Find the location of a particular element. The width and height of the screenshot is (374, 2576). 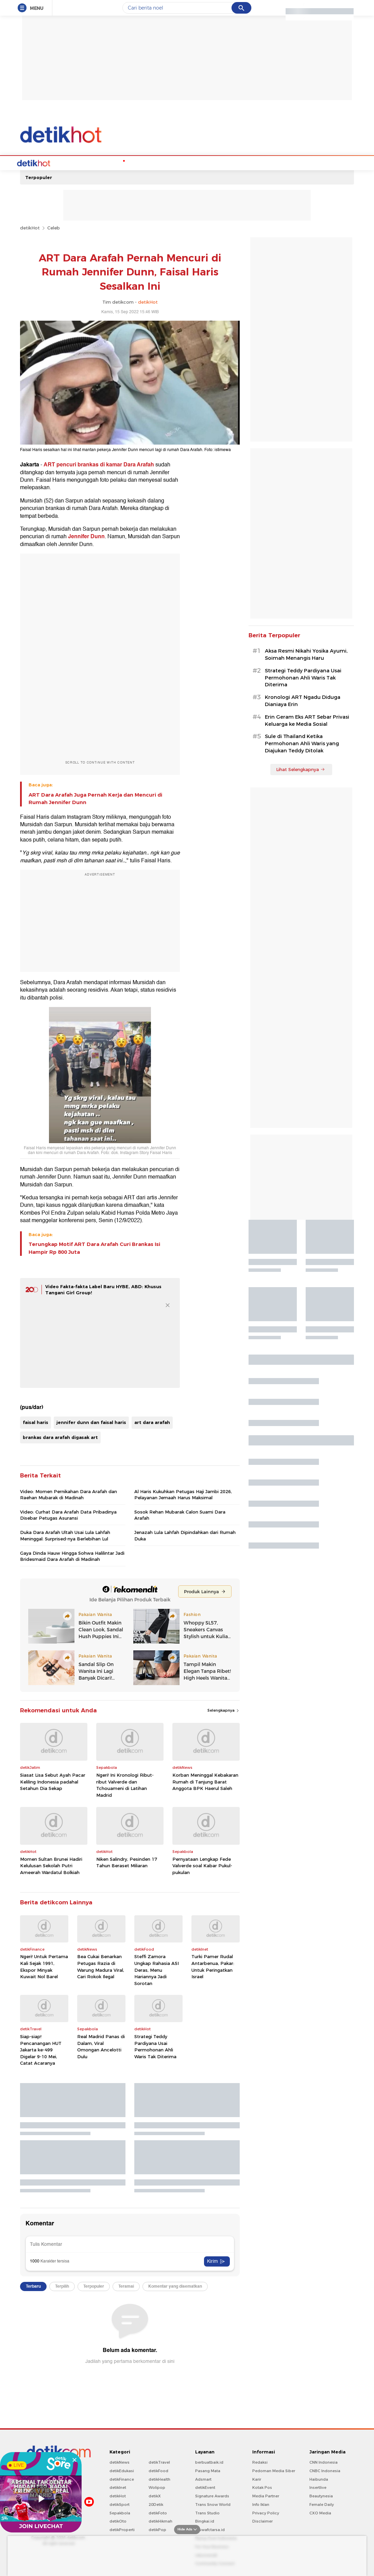

Jenazah Lula Lahfah Dipindahkan dari Rumah Duka is located at coordinates (185, 1534).